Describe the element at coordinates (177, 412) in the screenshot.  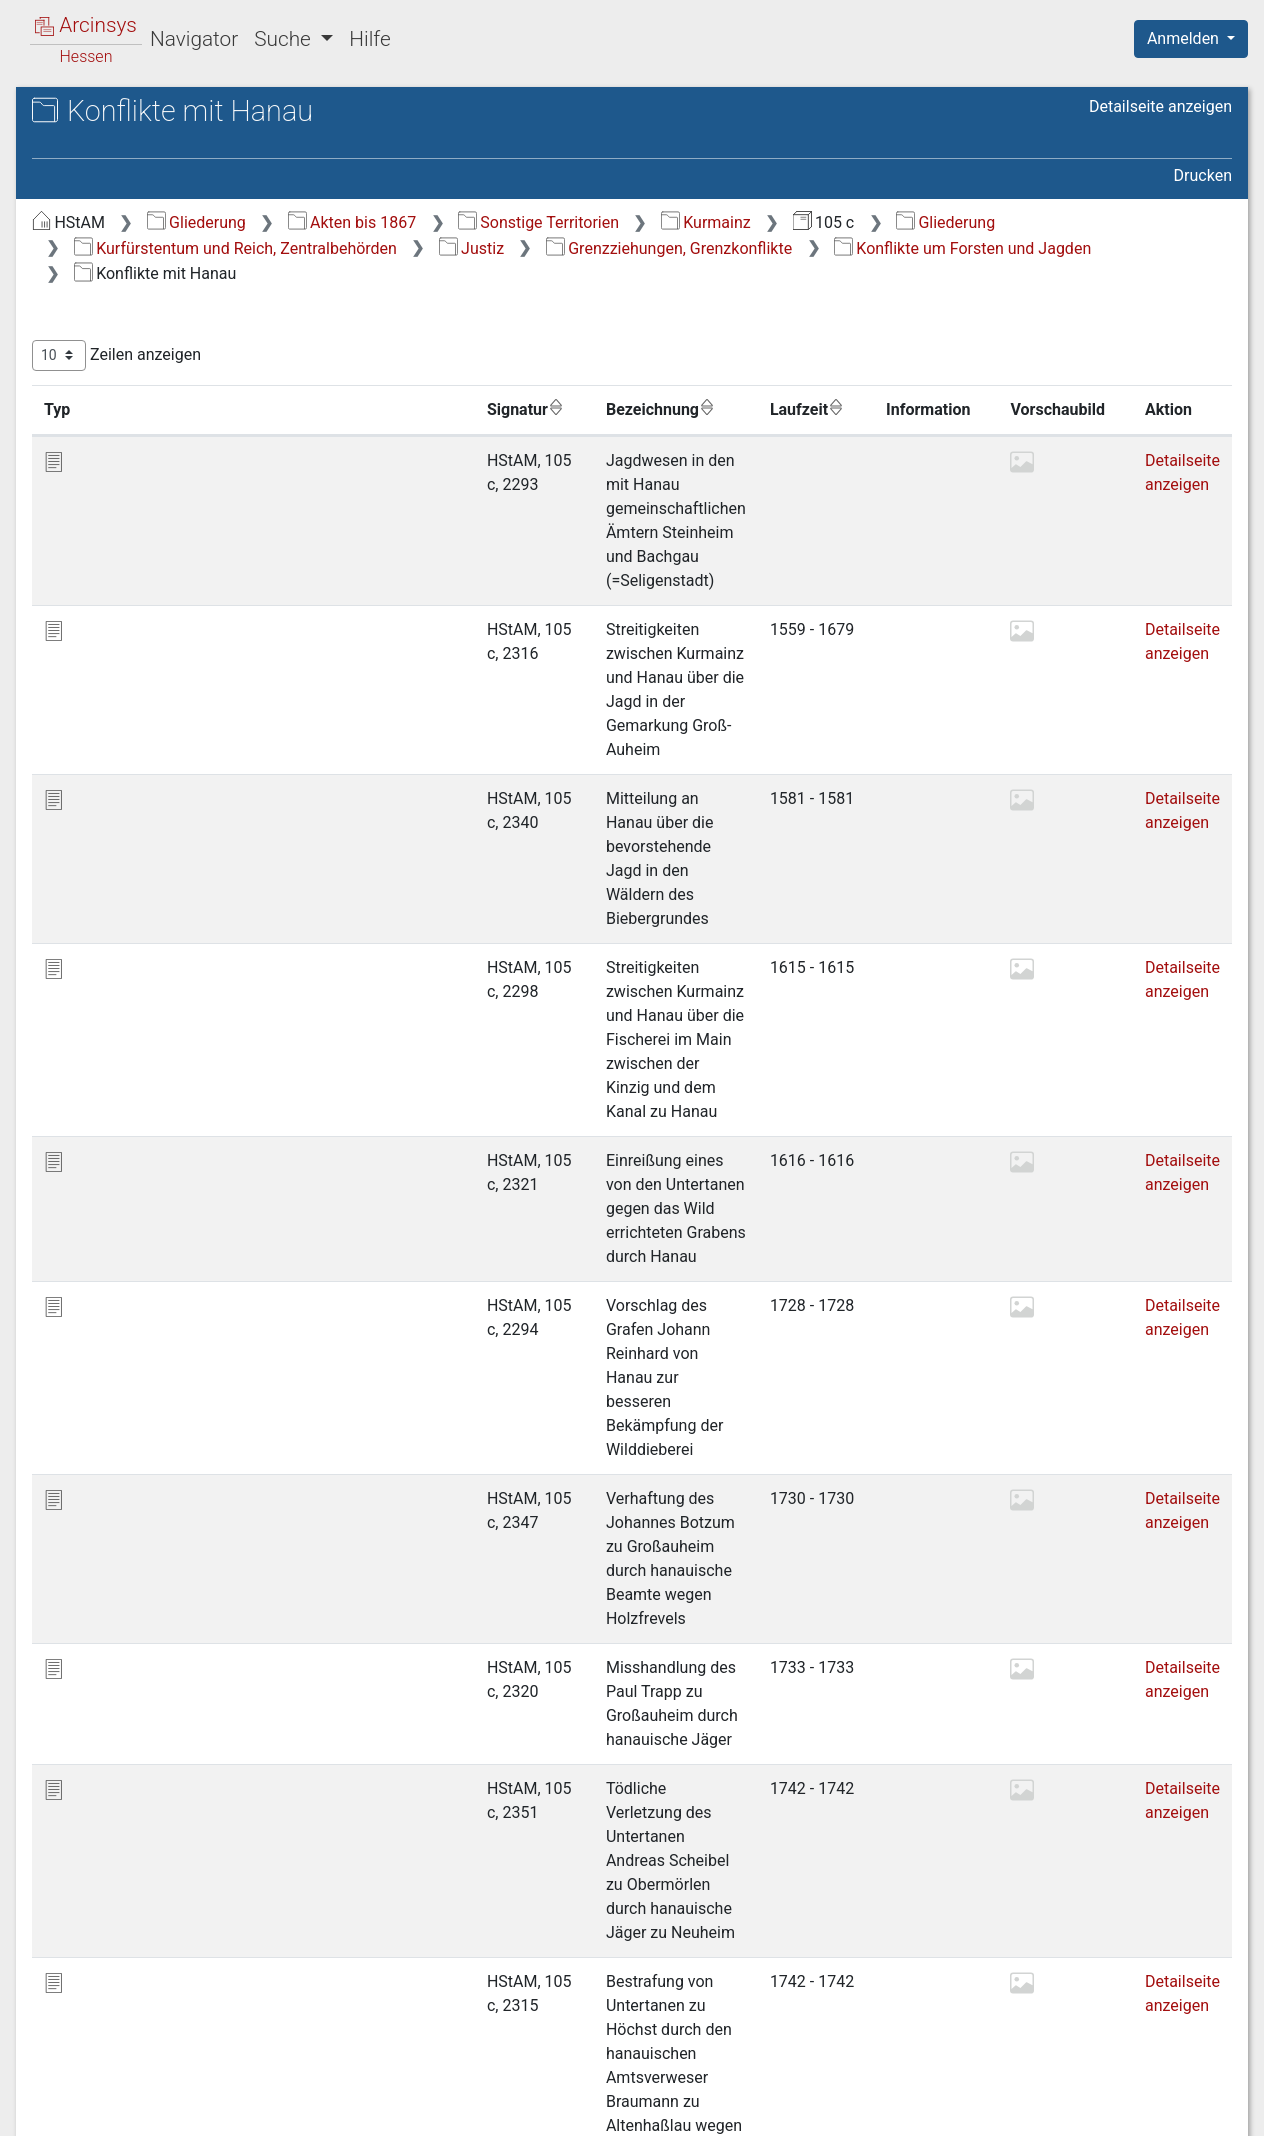
I see `2.2 Grenzziehungen, Grenzkonflikte [treeitem]` at that location.